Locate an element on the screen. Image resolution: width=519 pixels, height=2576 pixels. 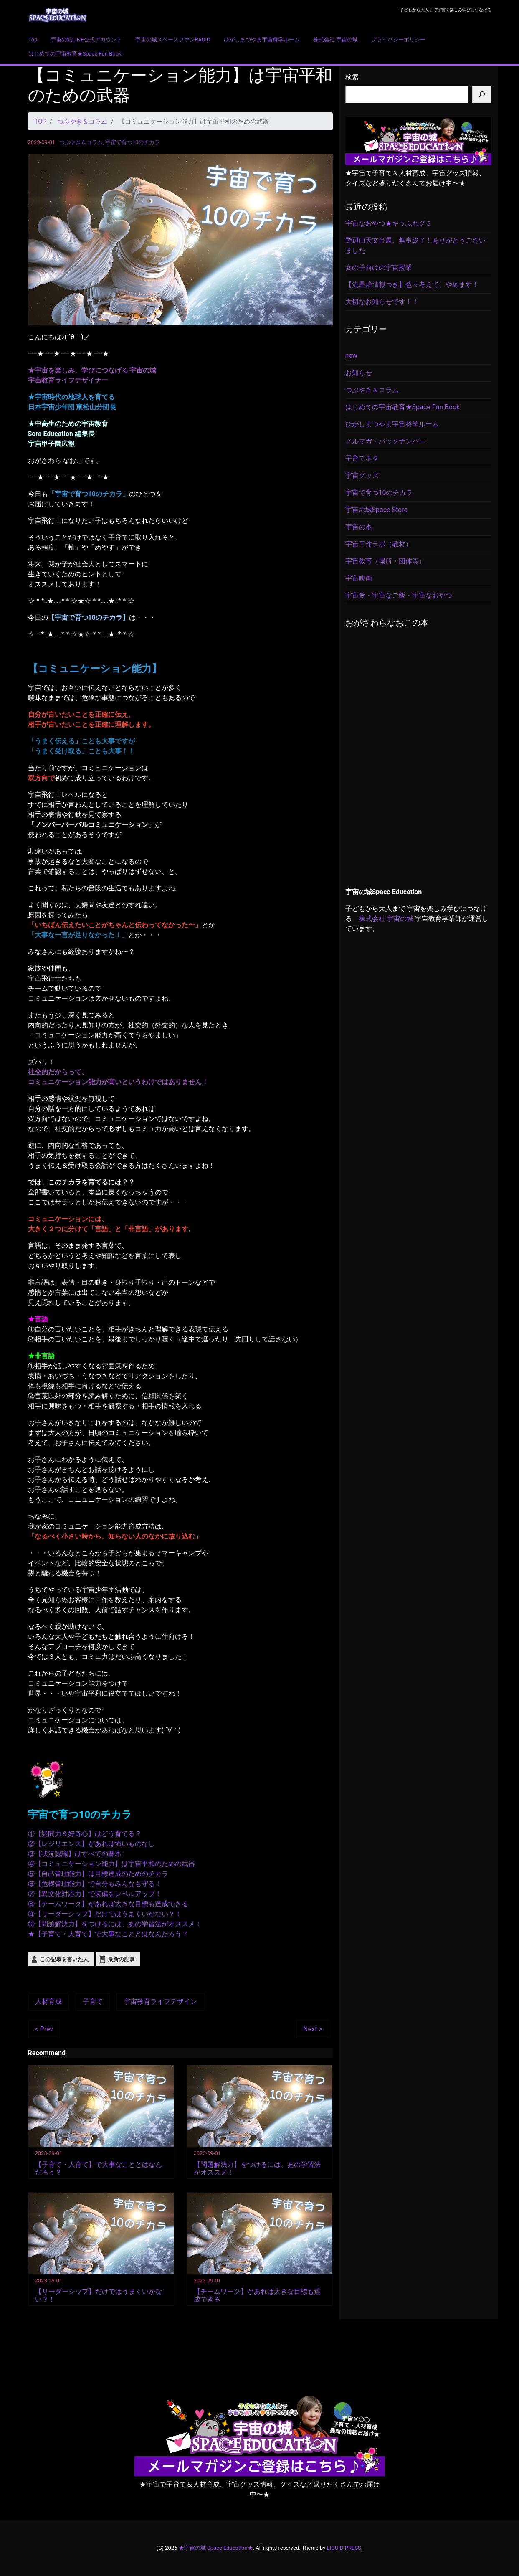
宇宙映画 is located at coordinates (358, 578).